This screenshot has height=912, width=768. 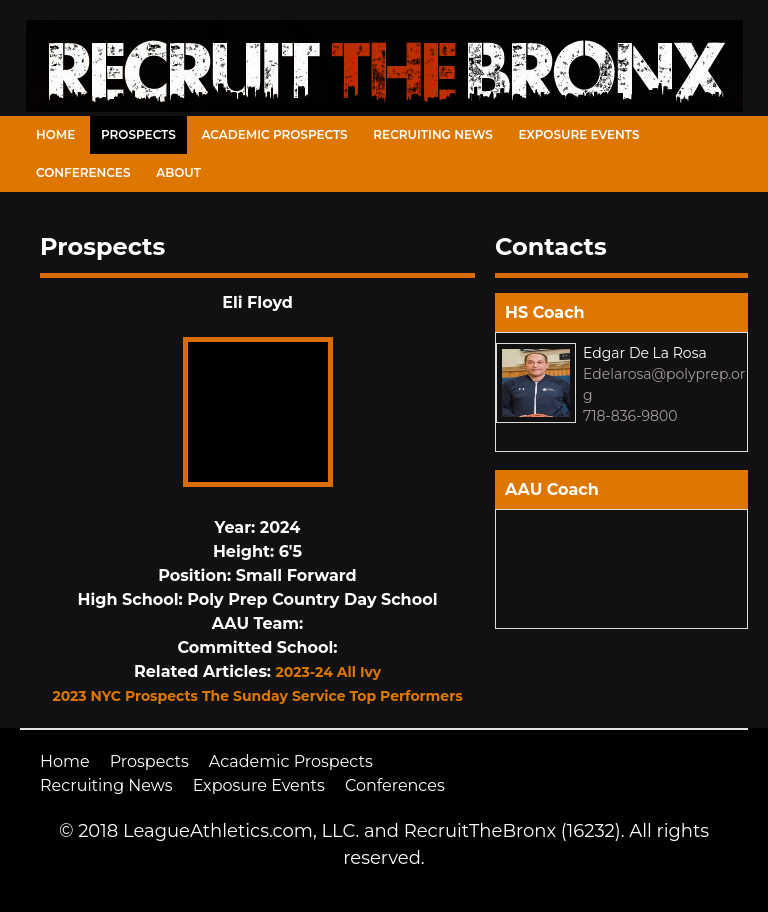 I want to click on Prospects, so click(x=138, y=134).